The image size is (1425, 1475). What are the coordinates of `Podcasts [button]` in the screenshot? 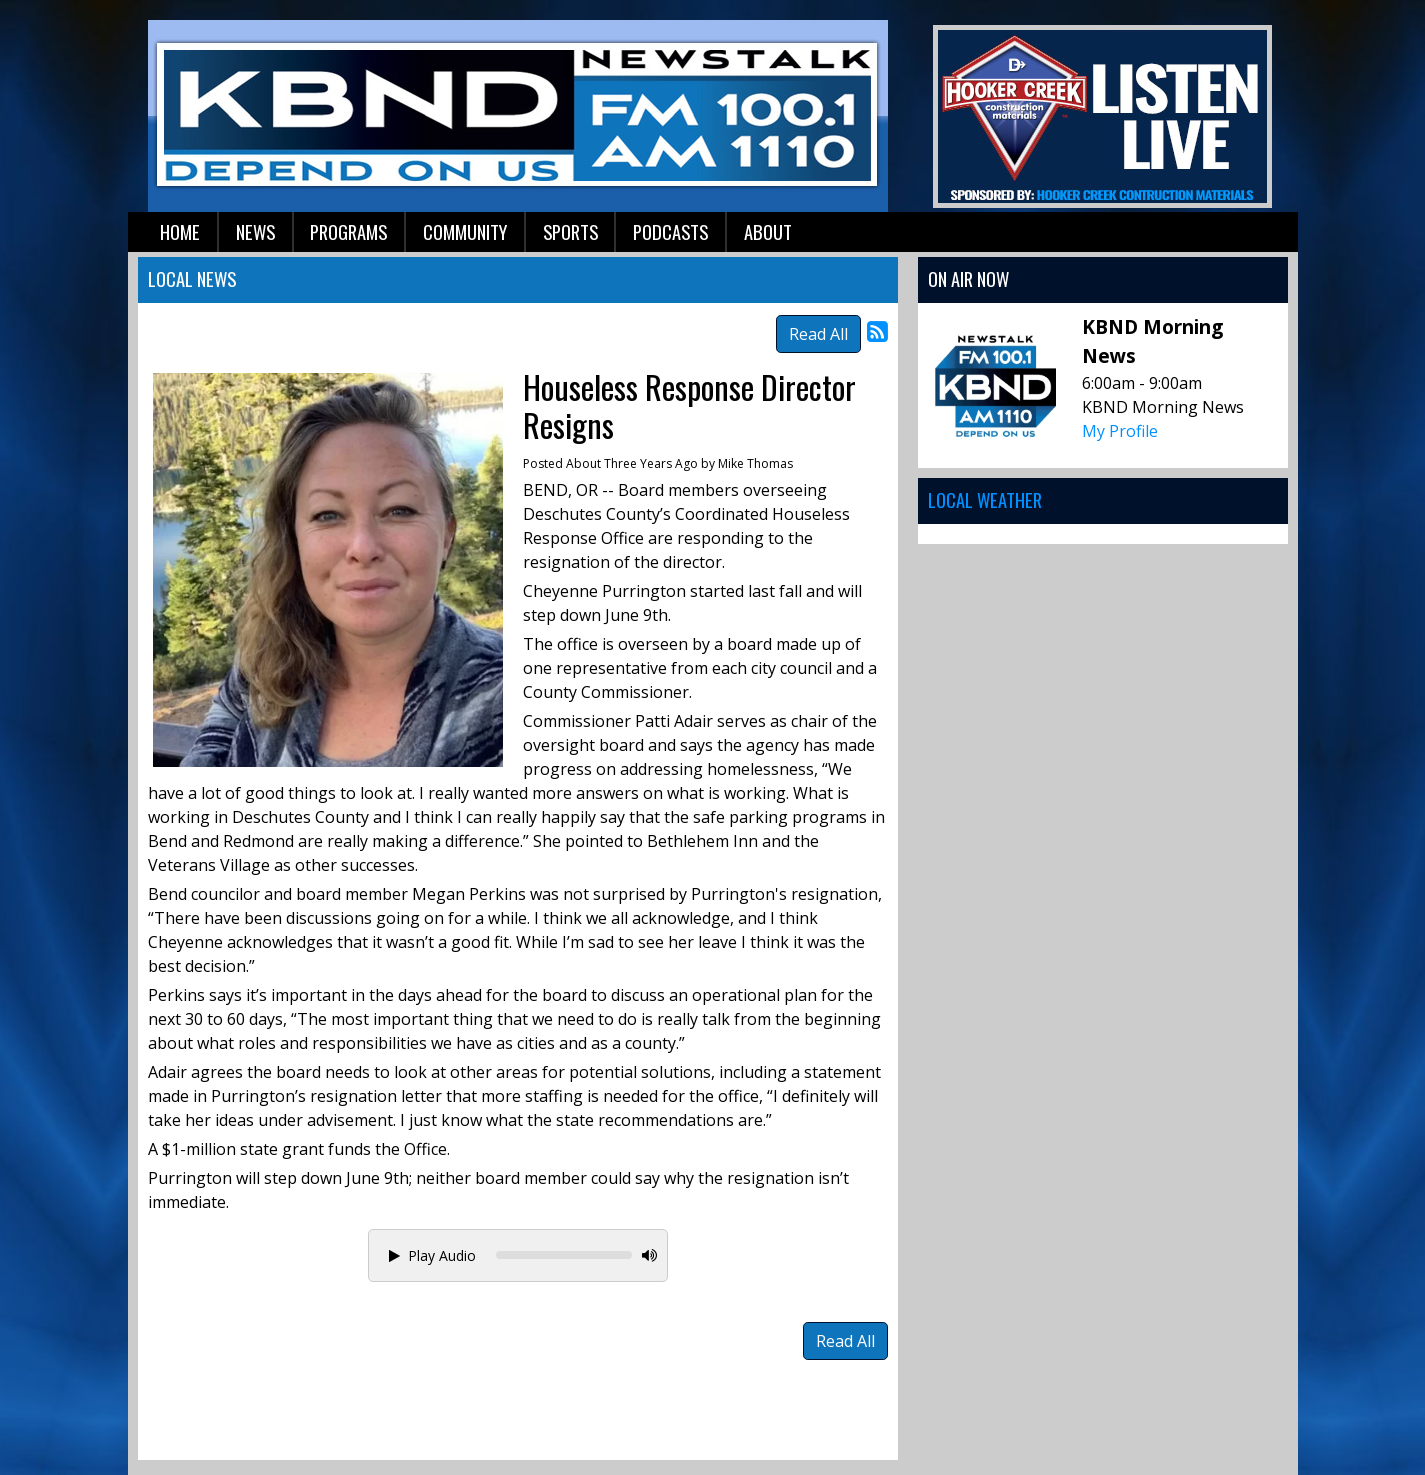 It's located at (670, 231).